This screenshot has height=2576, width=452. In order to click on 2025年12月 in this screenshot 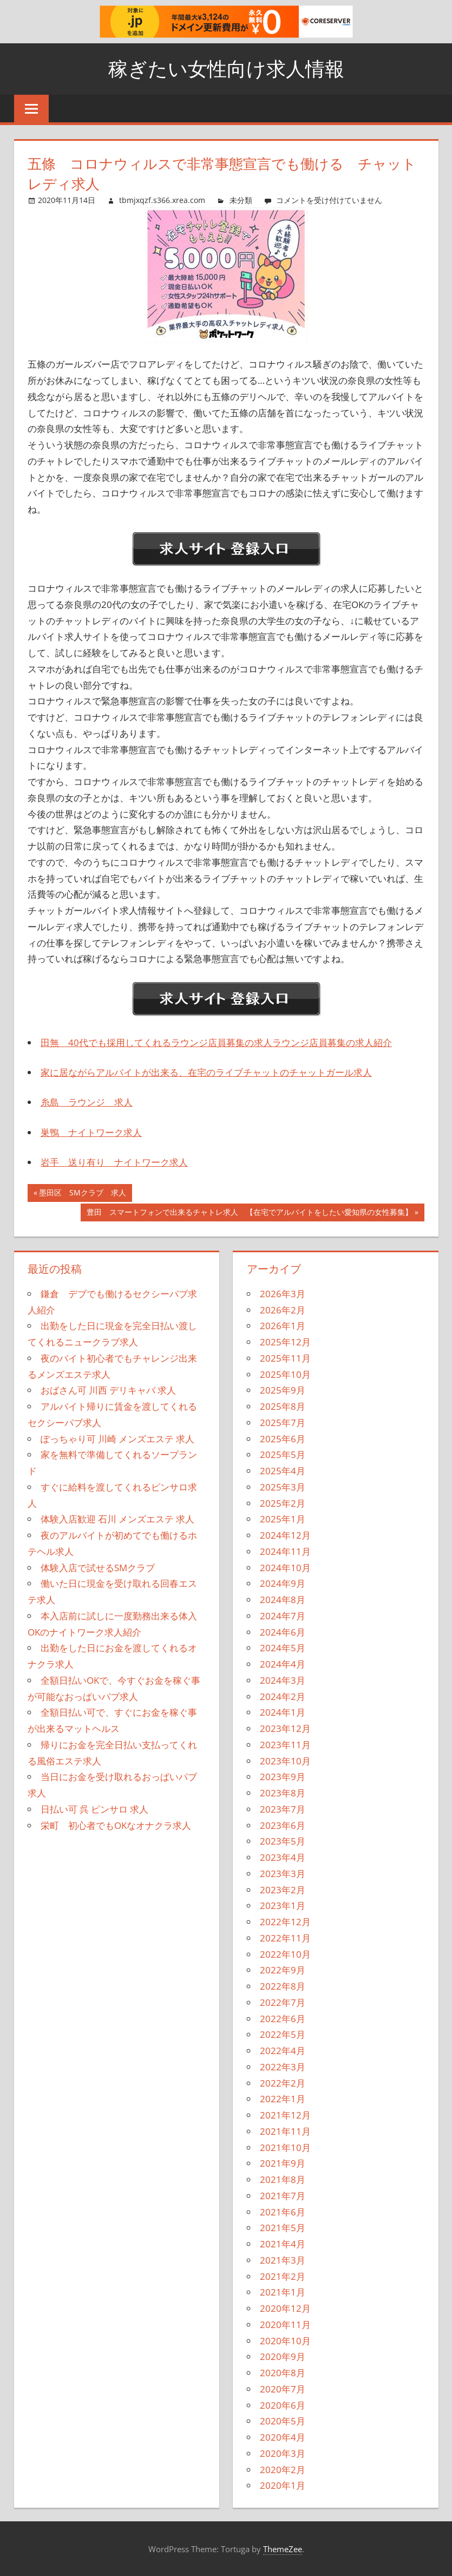, I will do `click(285, 1342)`.